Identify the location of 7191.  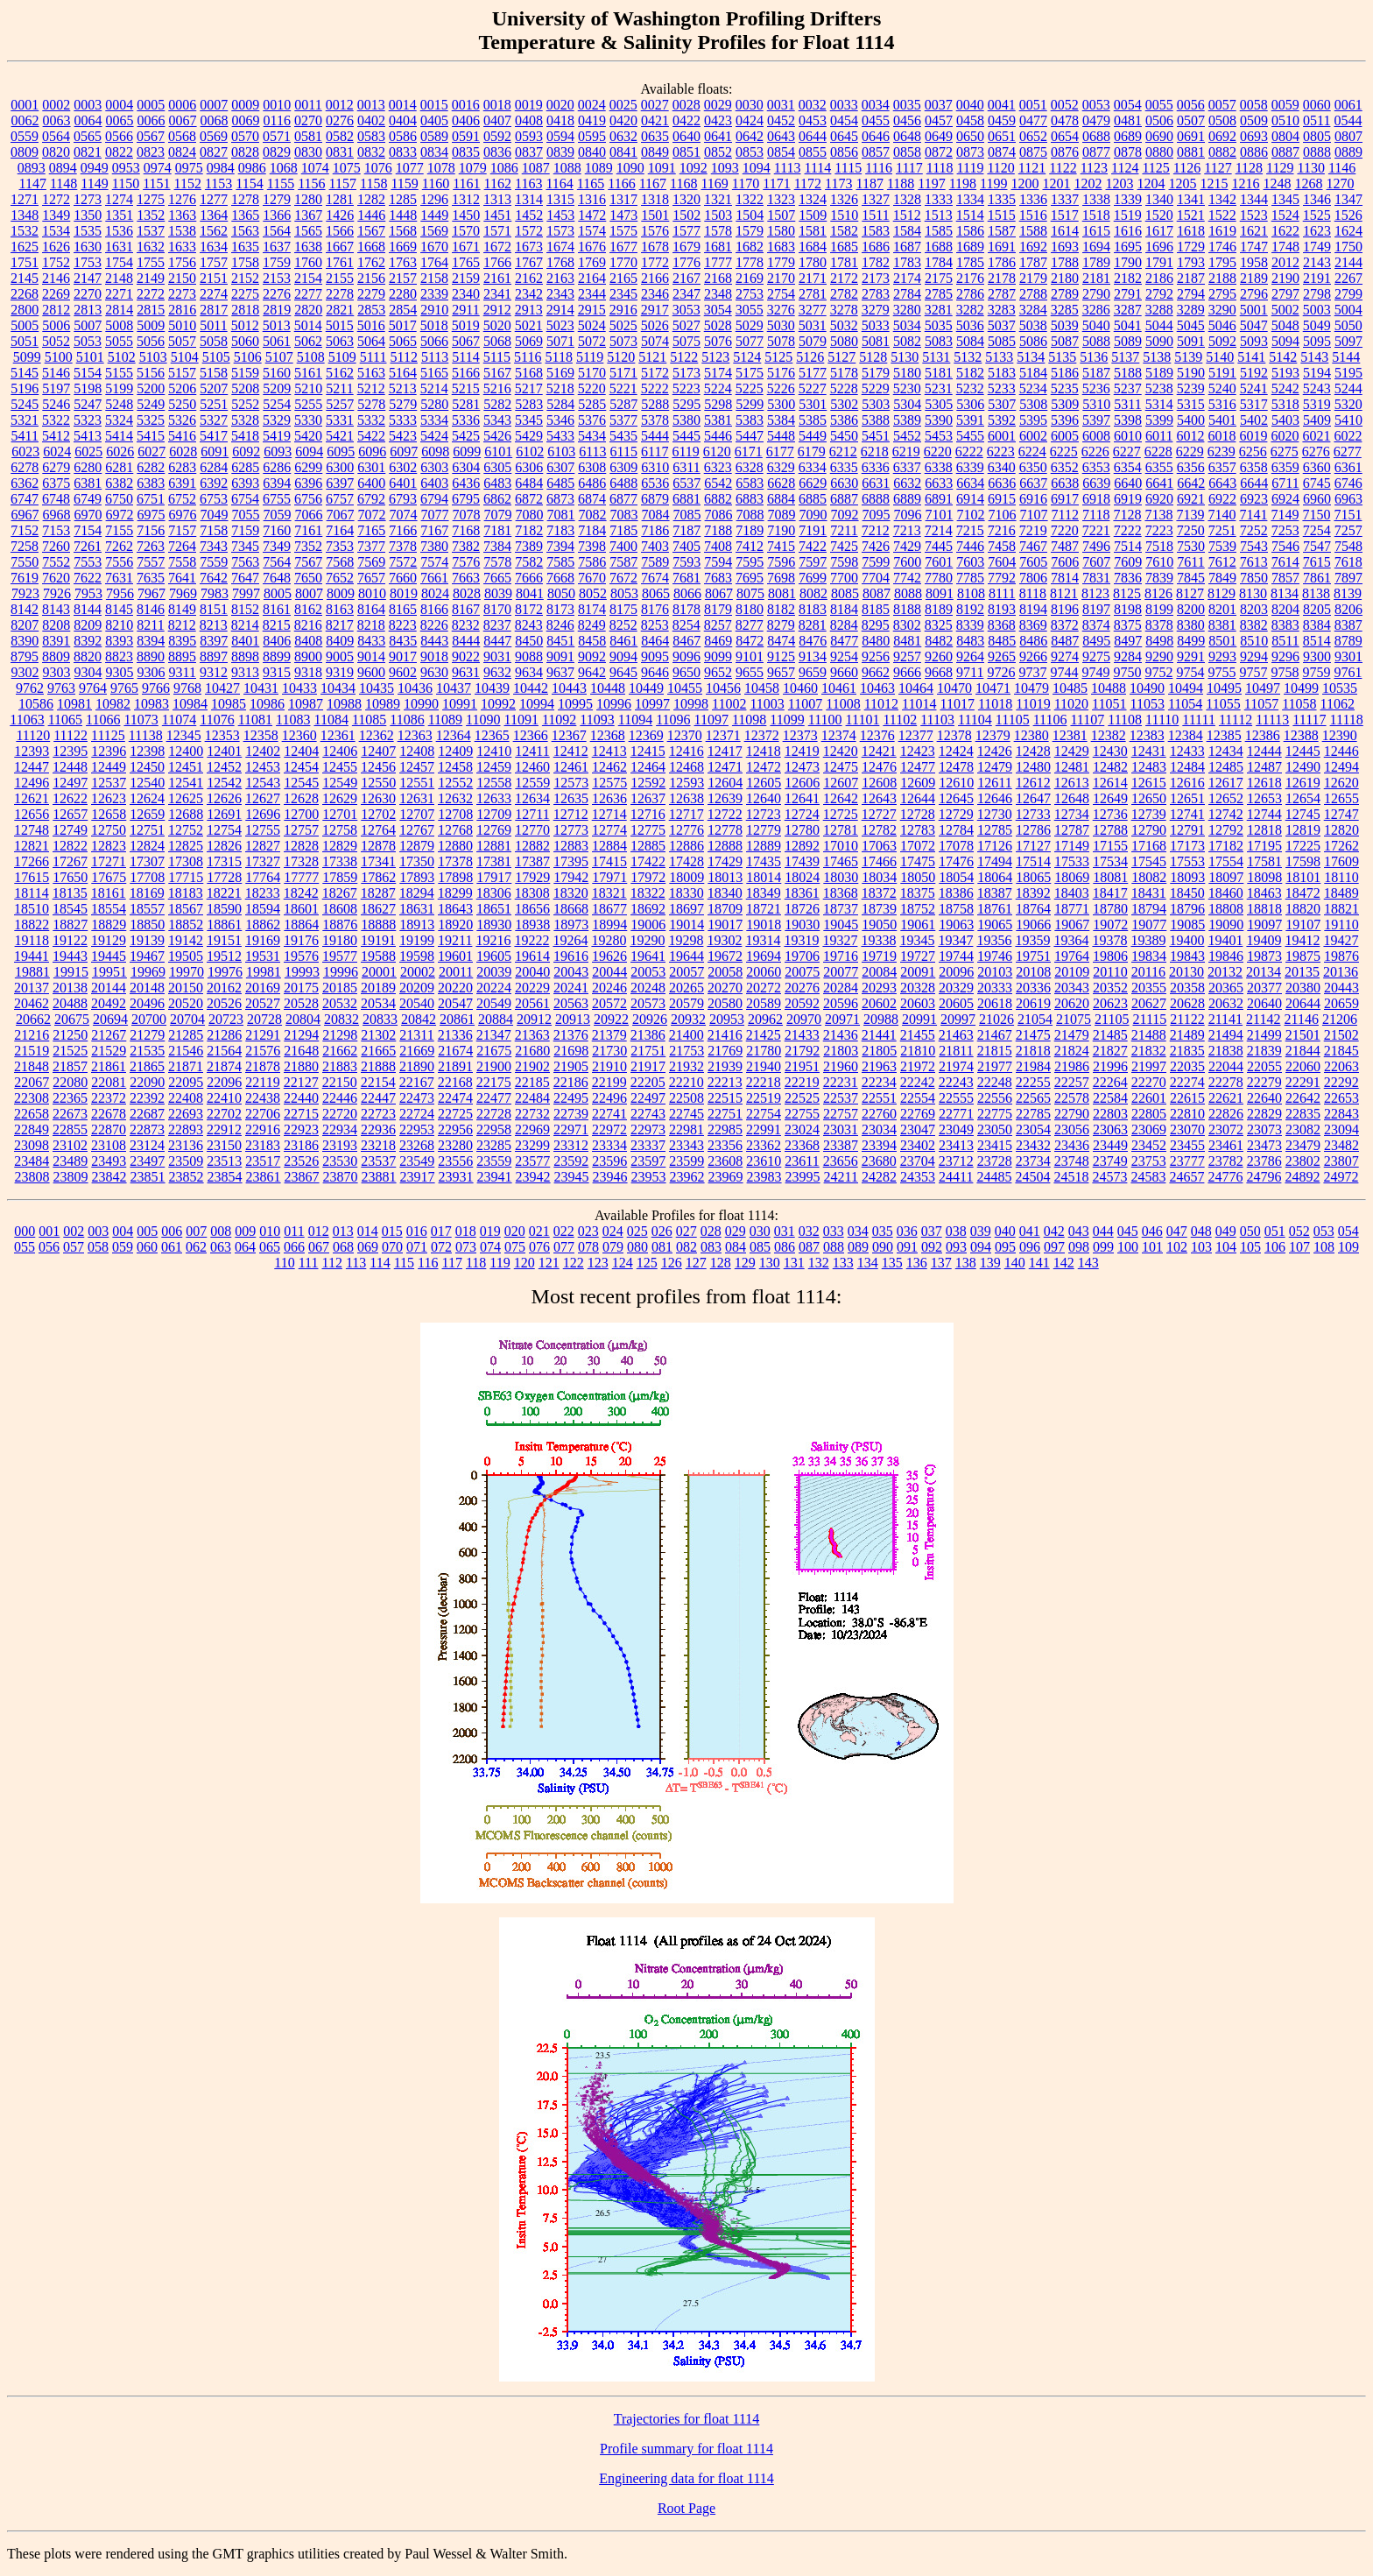
(813, 530).